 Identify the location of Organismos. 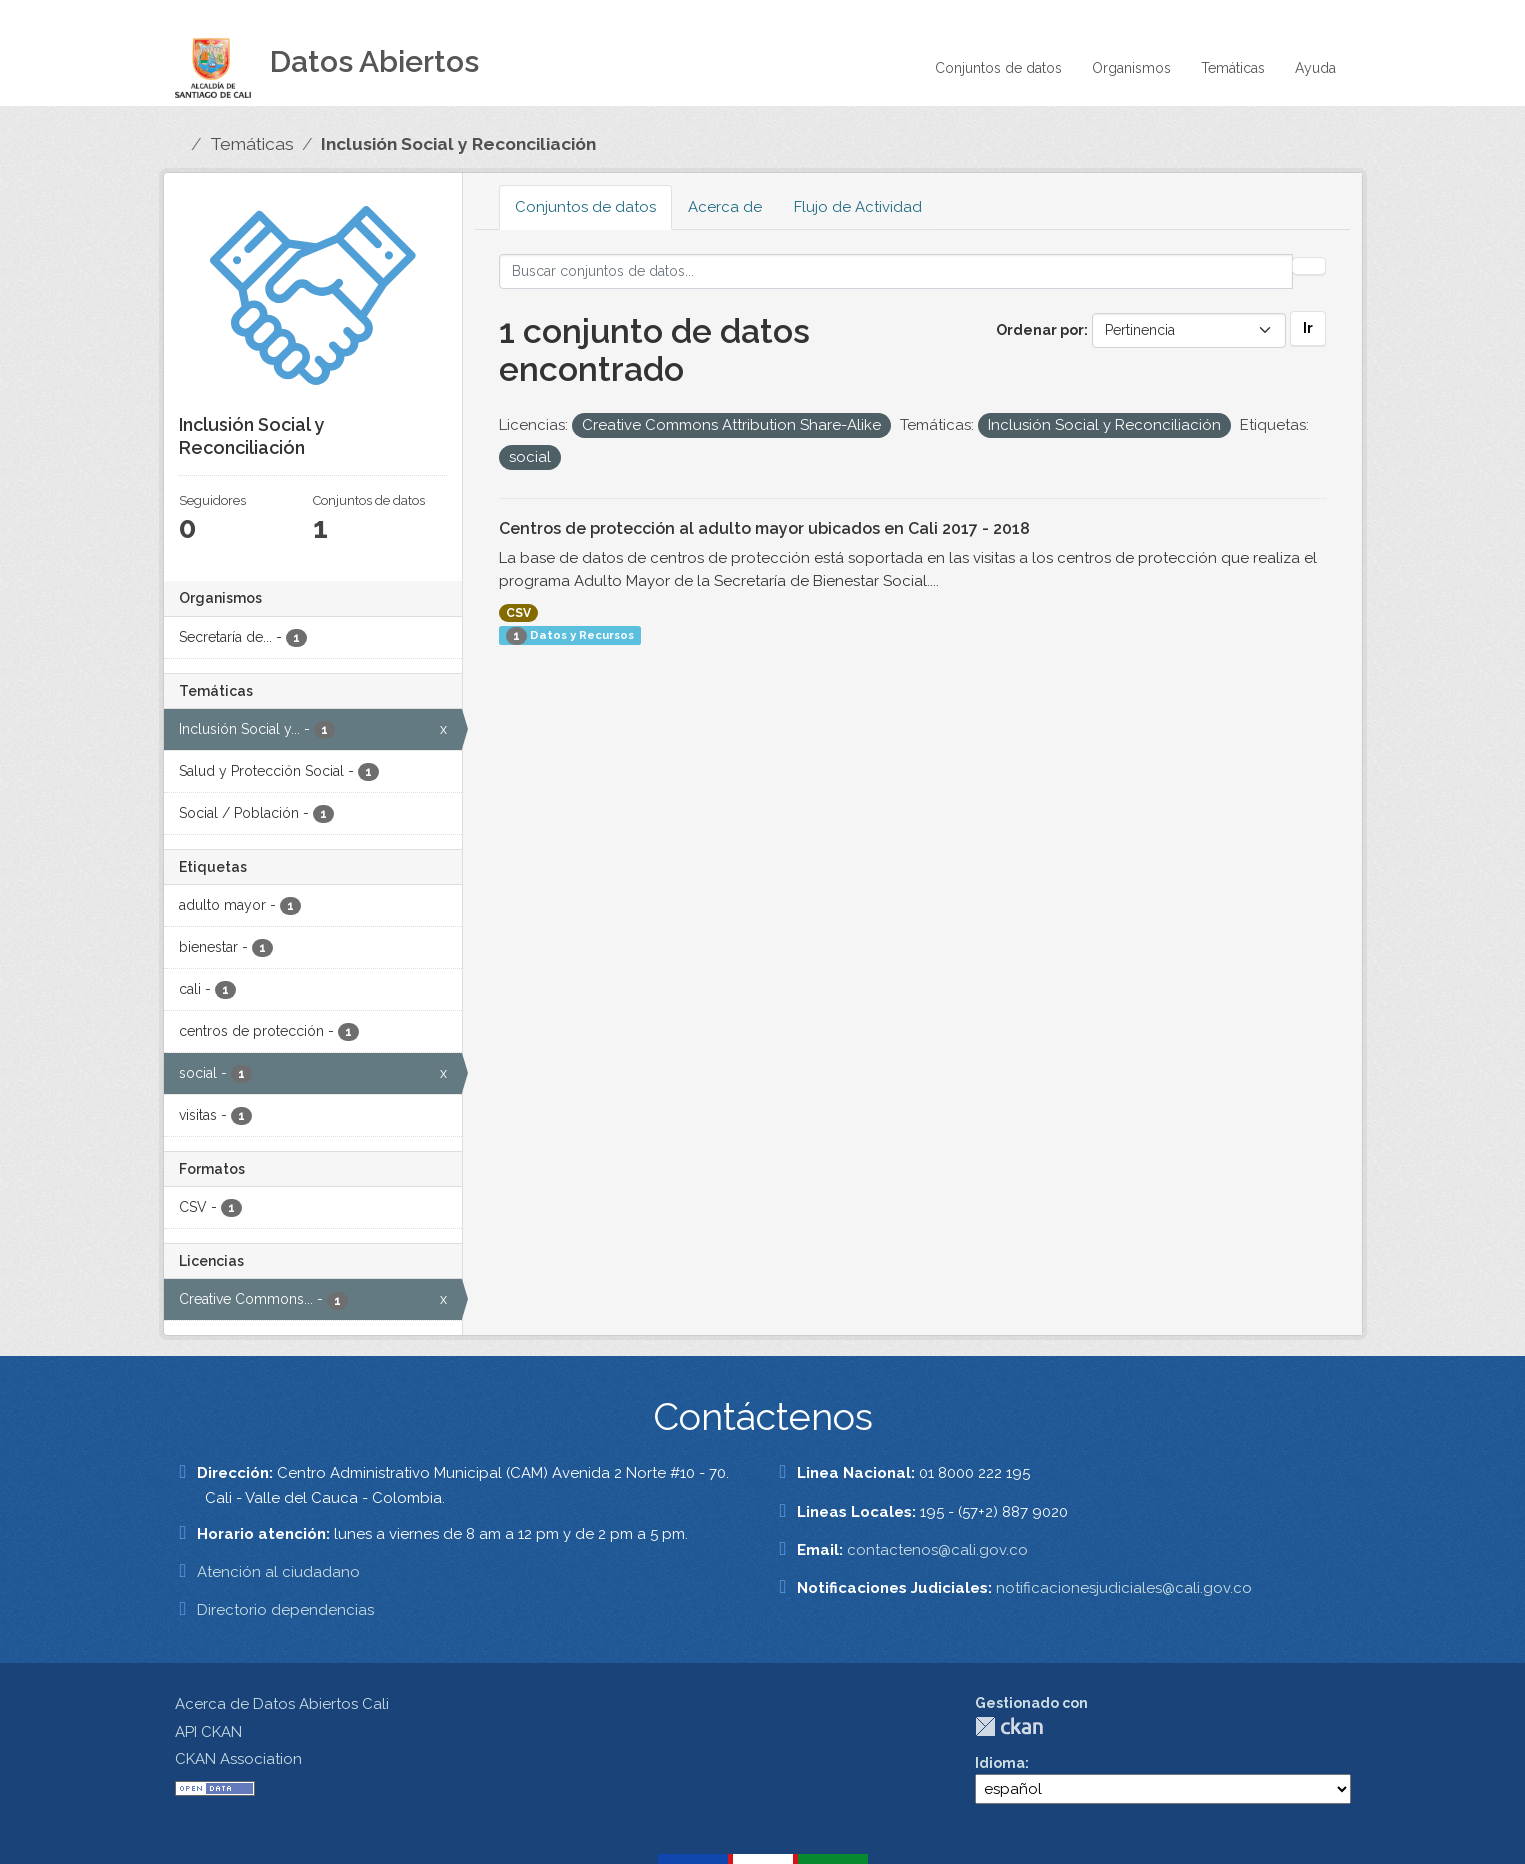
(1131, 68).